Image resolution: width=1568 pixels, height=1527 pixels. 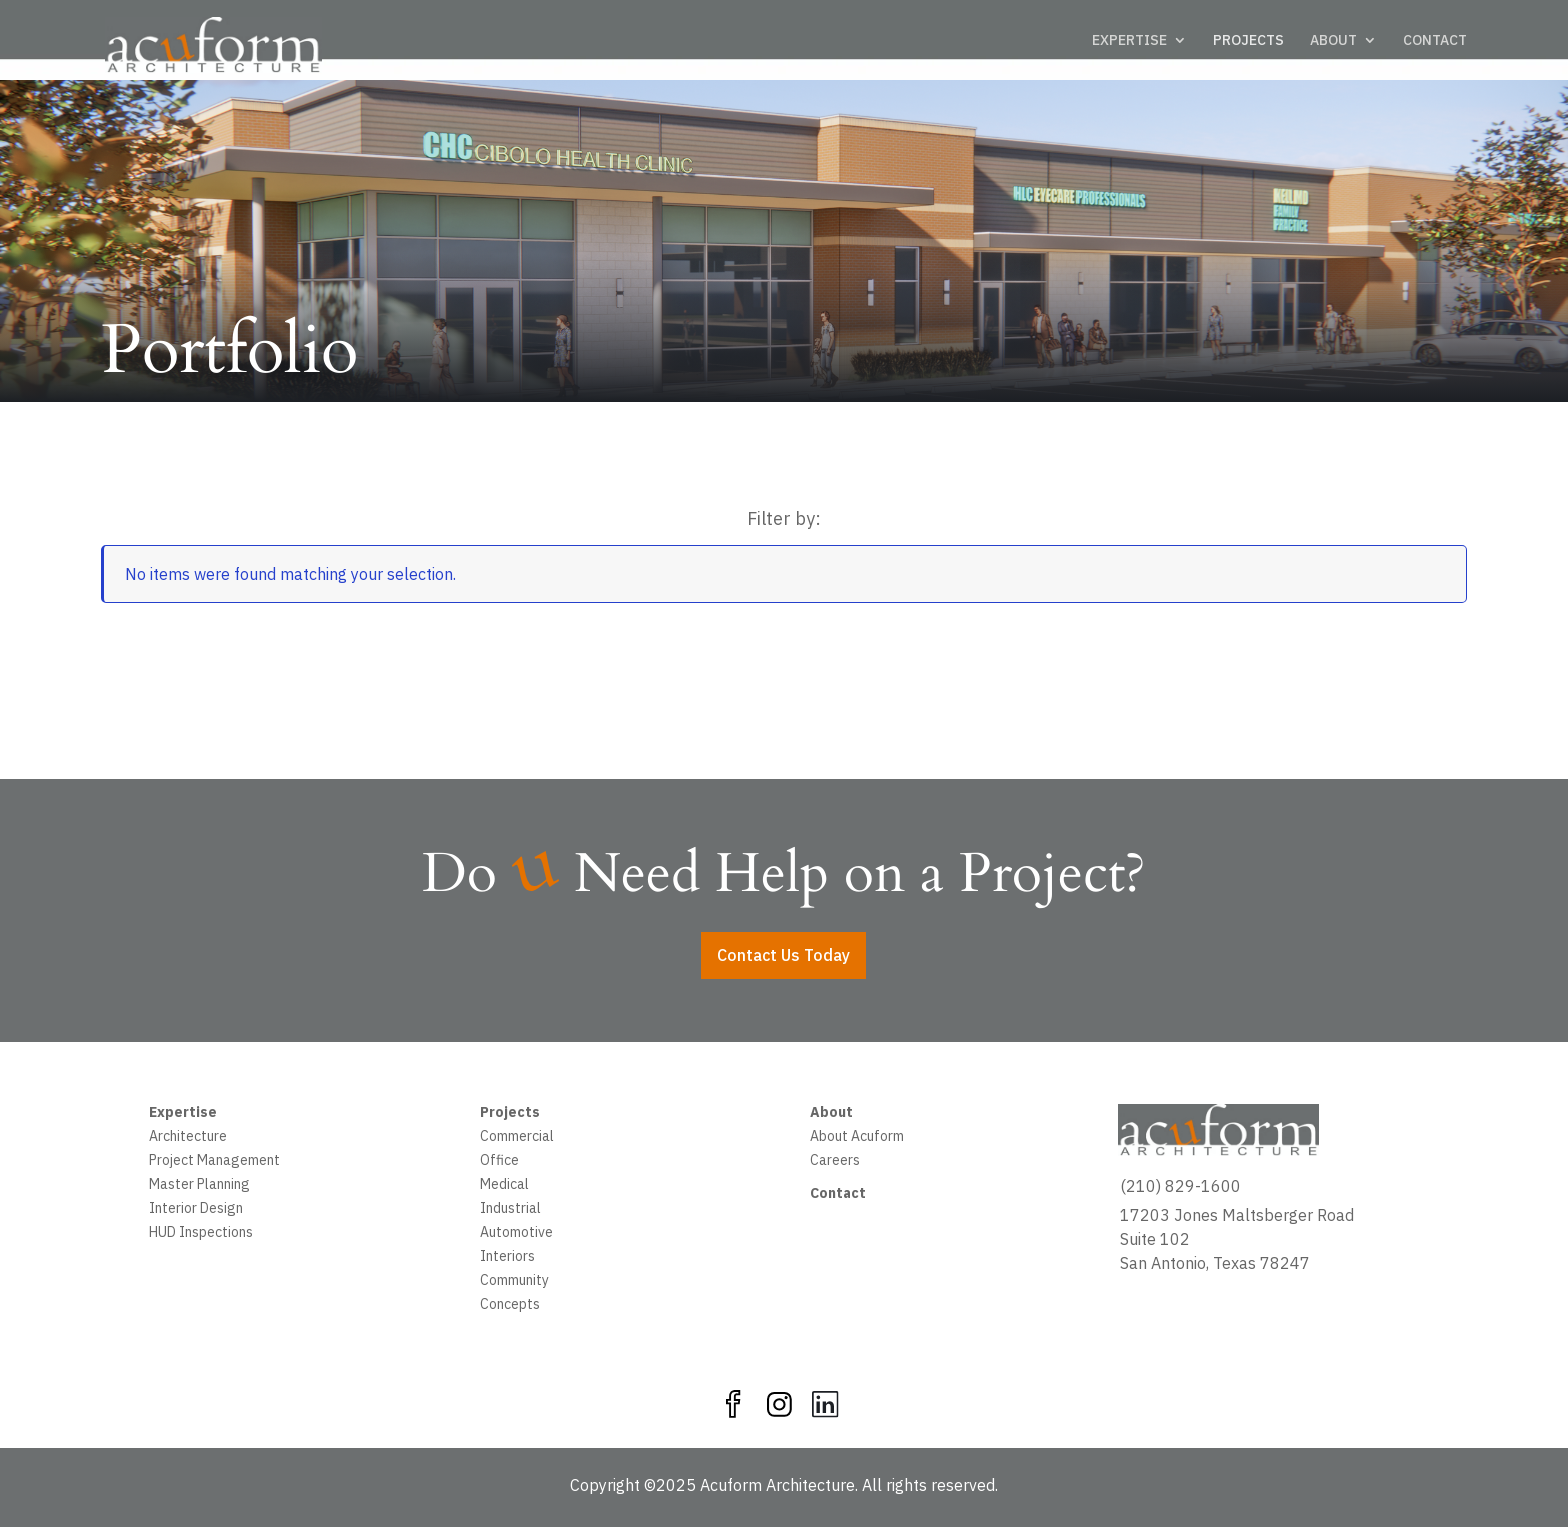 I want to click on Master Planning, so click(x=199, y=1186).